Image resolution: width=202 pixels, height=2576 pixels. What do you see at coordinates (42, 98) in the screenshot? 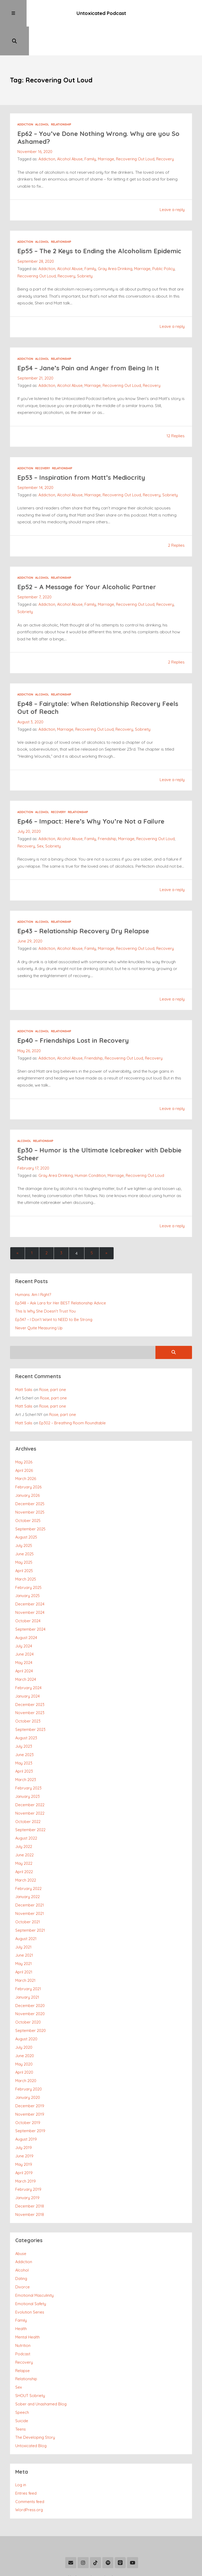
I see `Alcohol` at bounding box center [42, 98].